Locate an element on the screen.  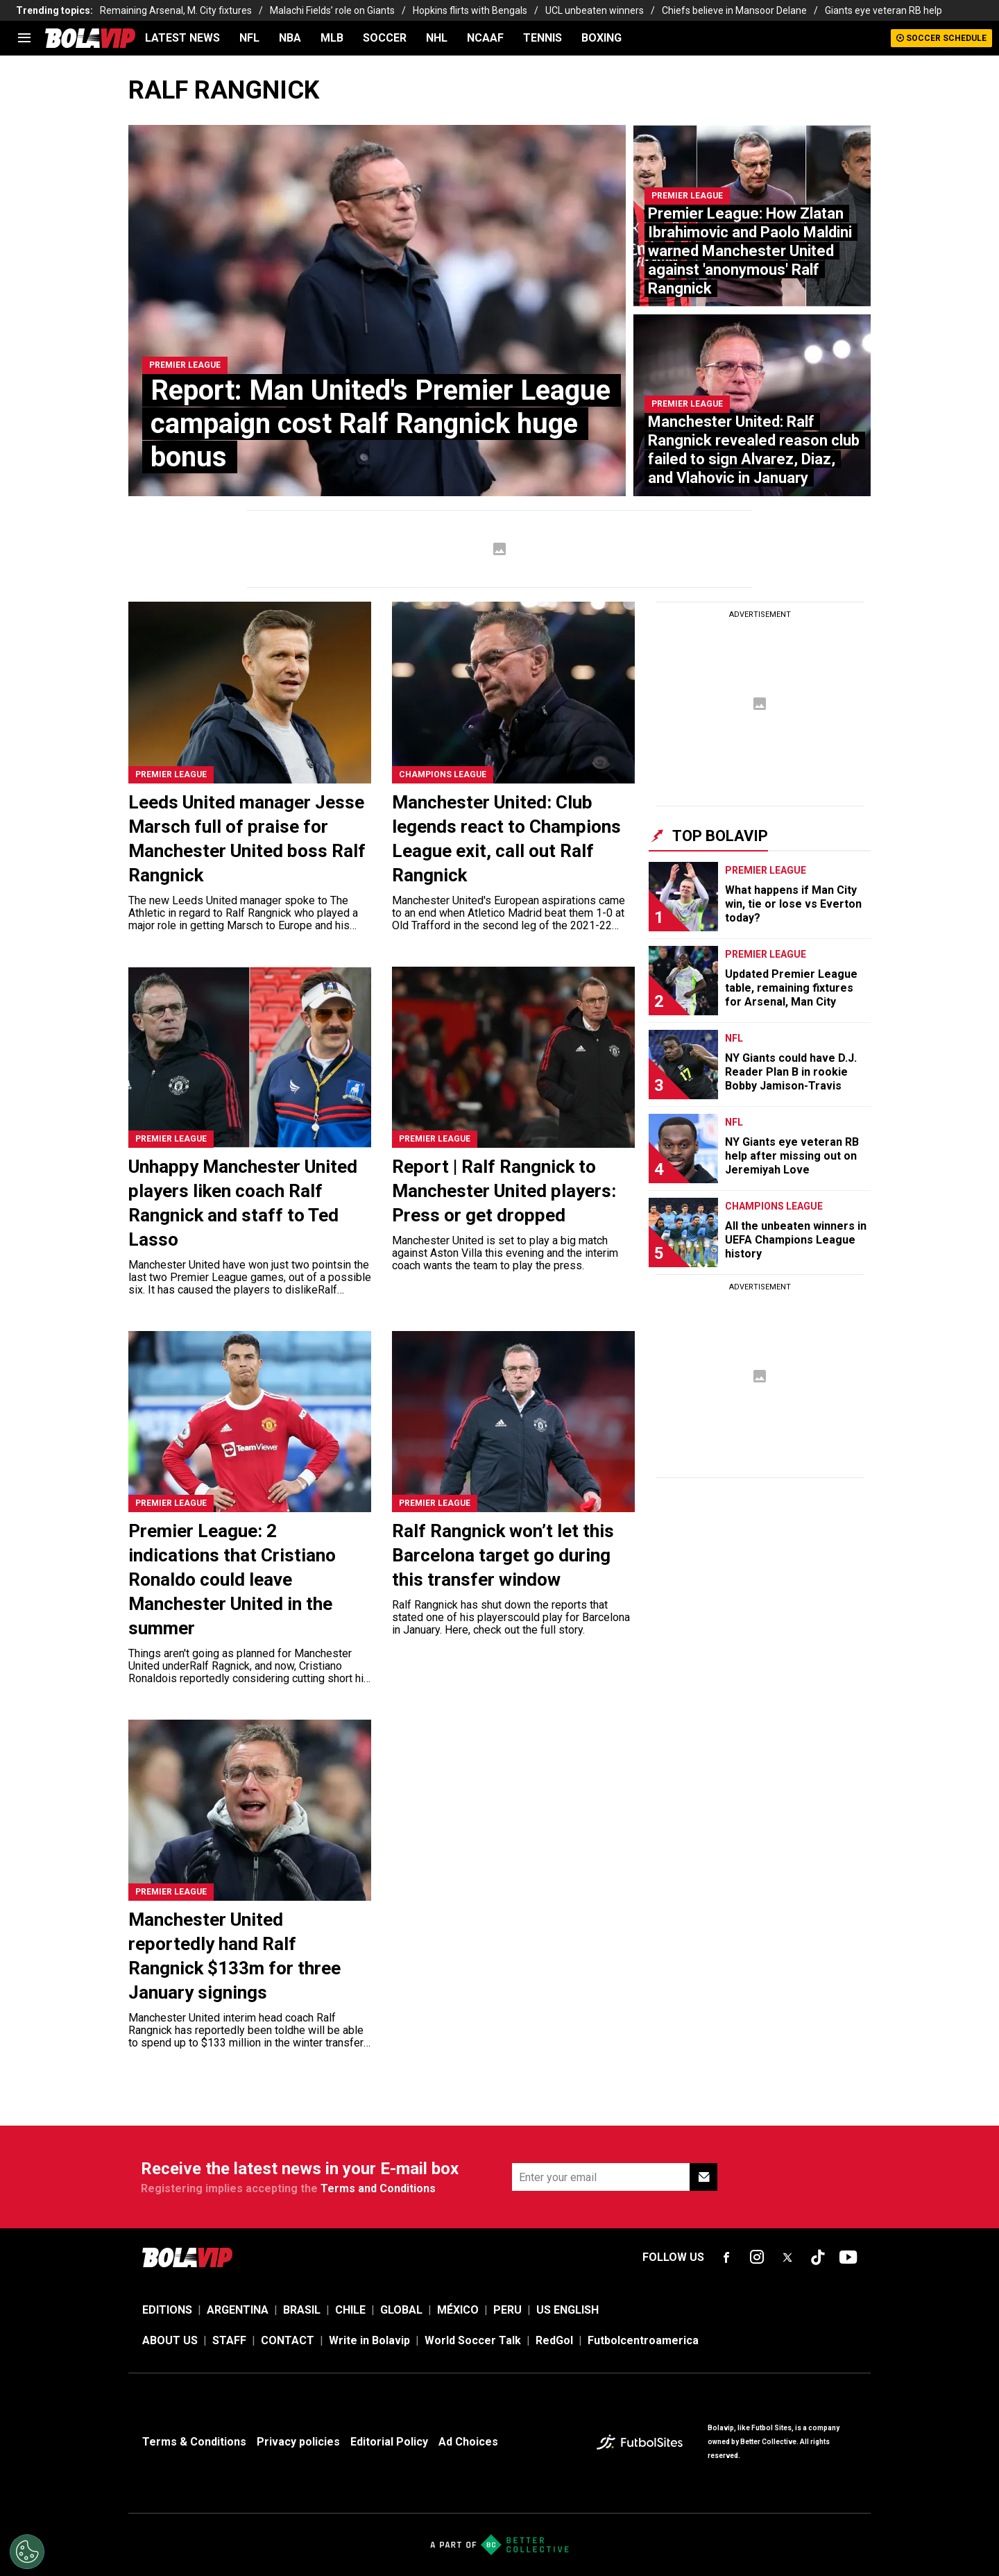
BOXING is located at coordinates (601, 37).